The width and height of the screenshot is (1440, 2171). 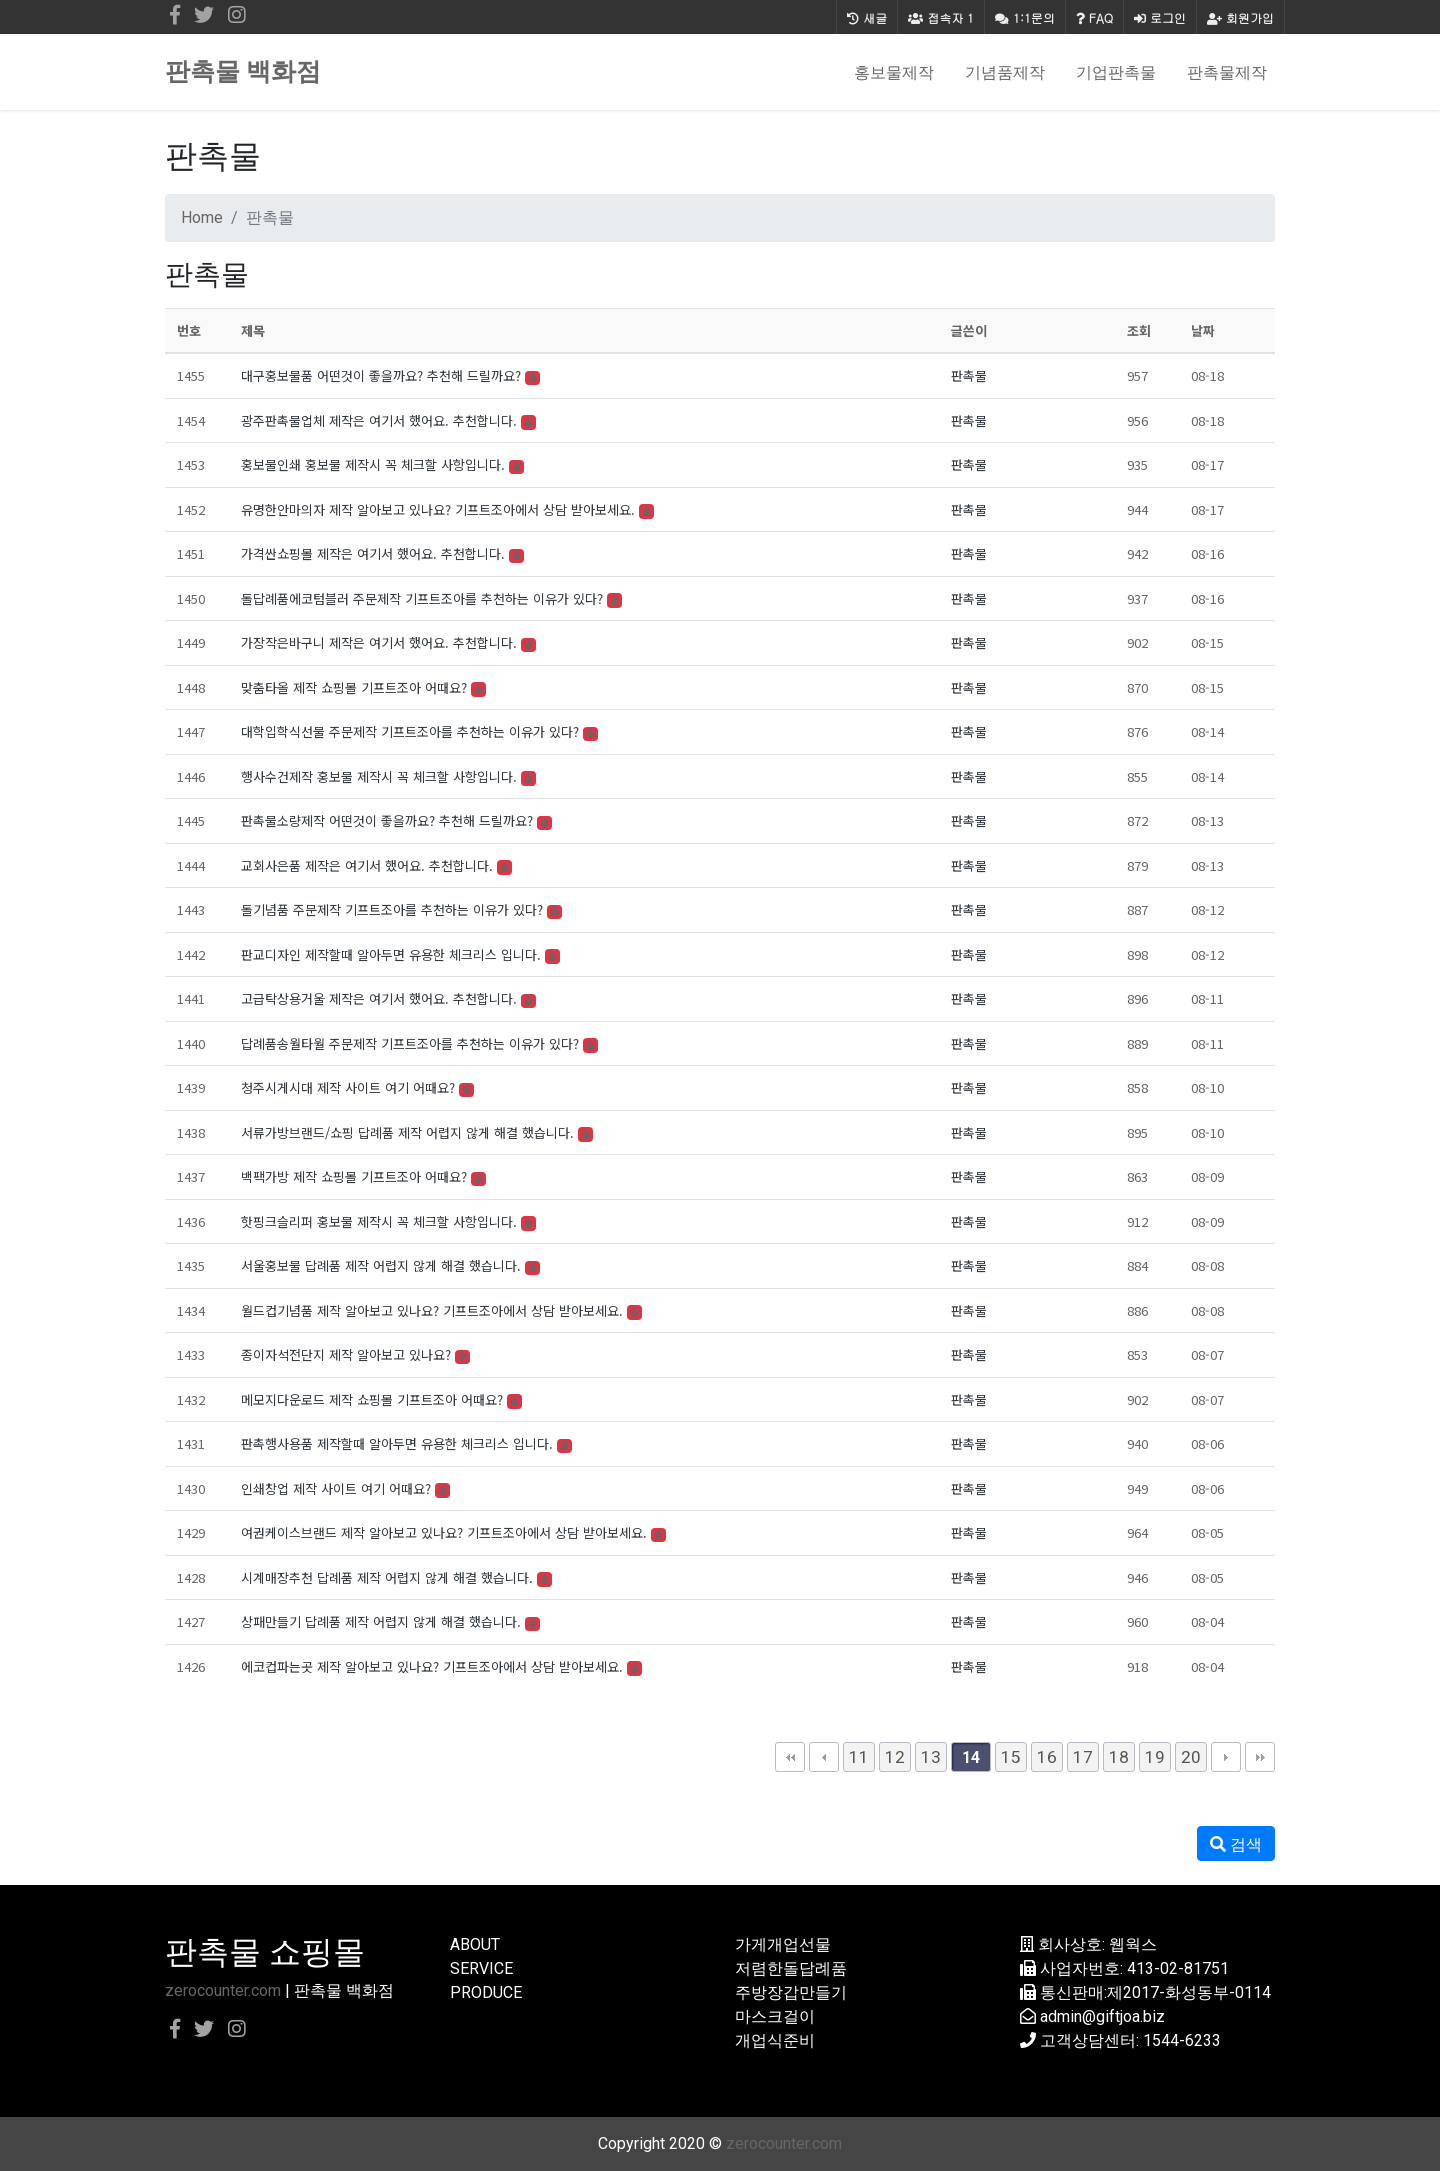 I want to click on 답례품송월타월 주문제작 기프트조아를 추천하는 이유가 있다?, so click(x=410, y=1043).